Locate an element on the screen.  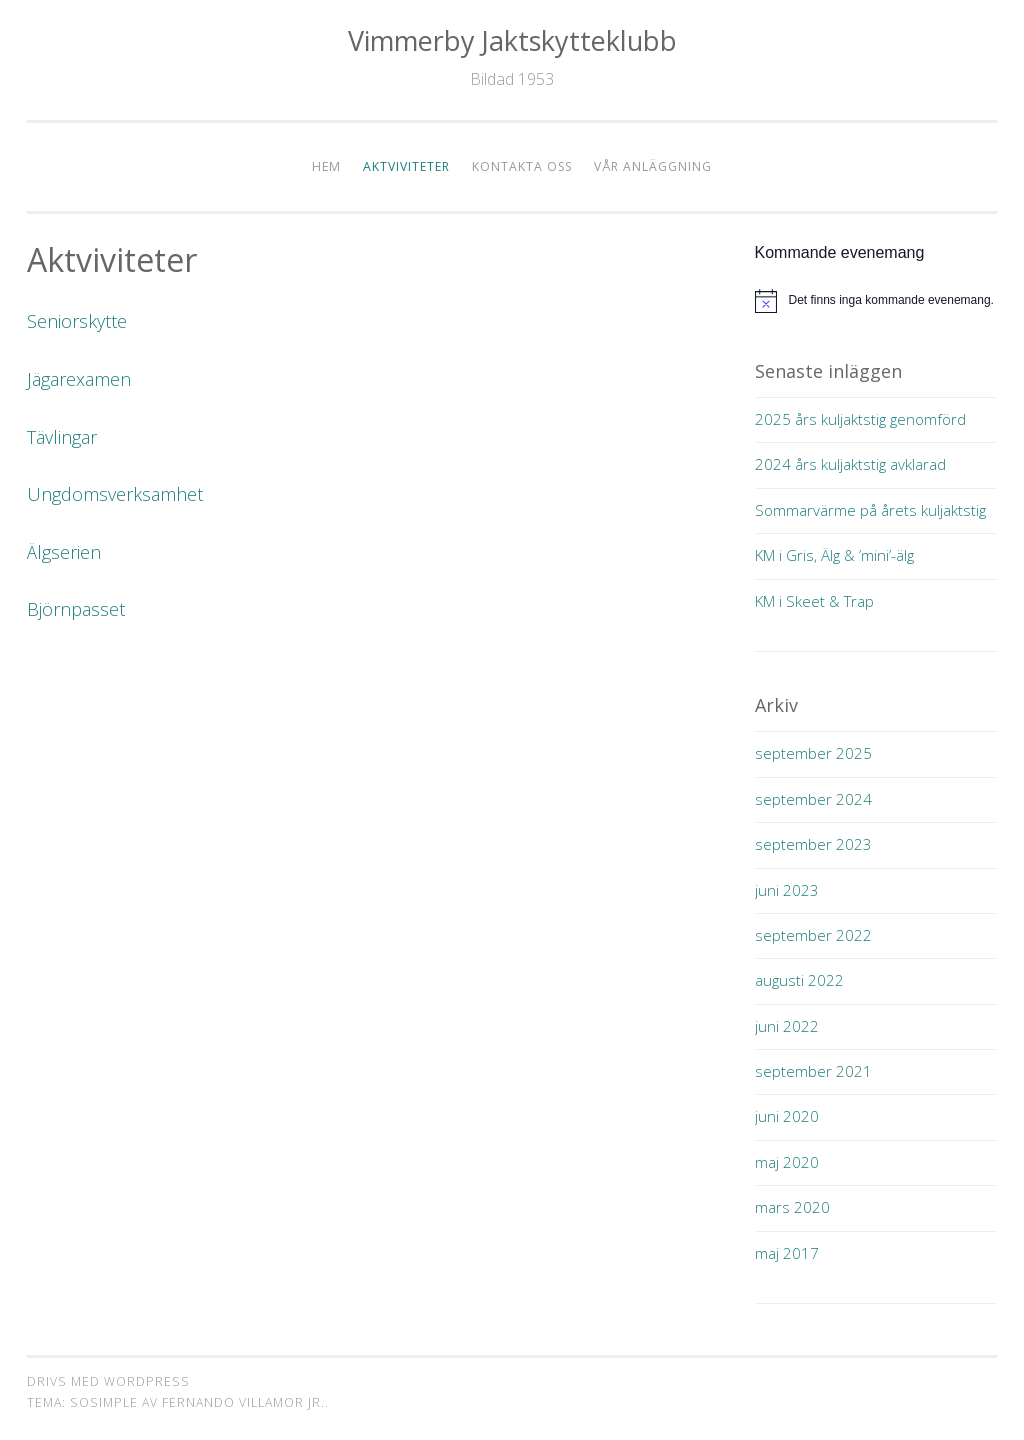
Hem is located at coordinates (326, 166).